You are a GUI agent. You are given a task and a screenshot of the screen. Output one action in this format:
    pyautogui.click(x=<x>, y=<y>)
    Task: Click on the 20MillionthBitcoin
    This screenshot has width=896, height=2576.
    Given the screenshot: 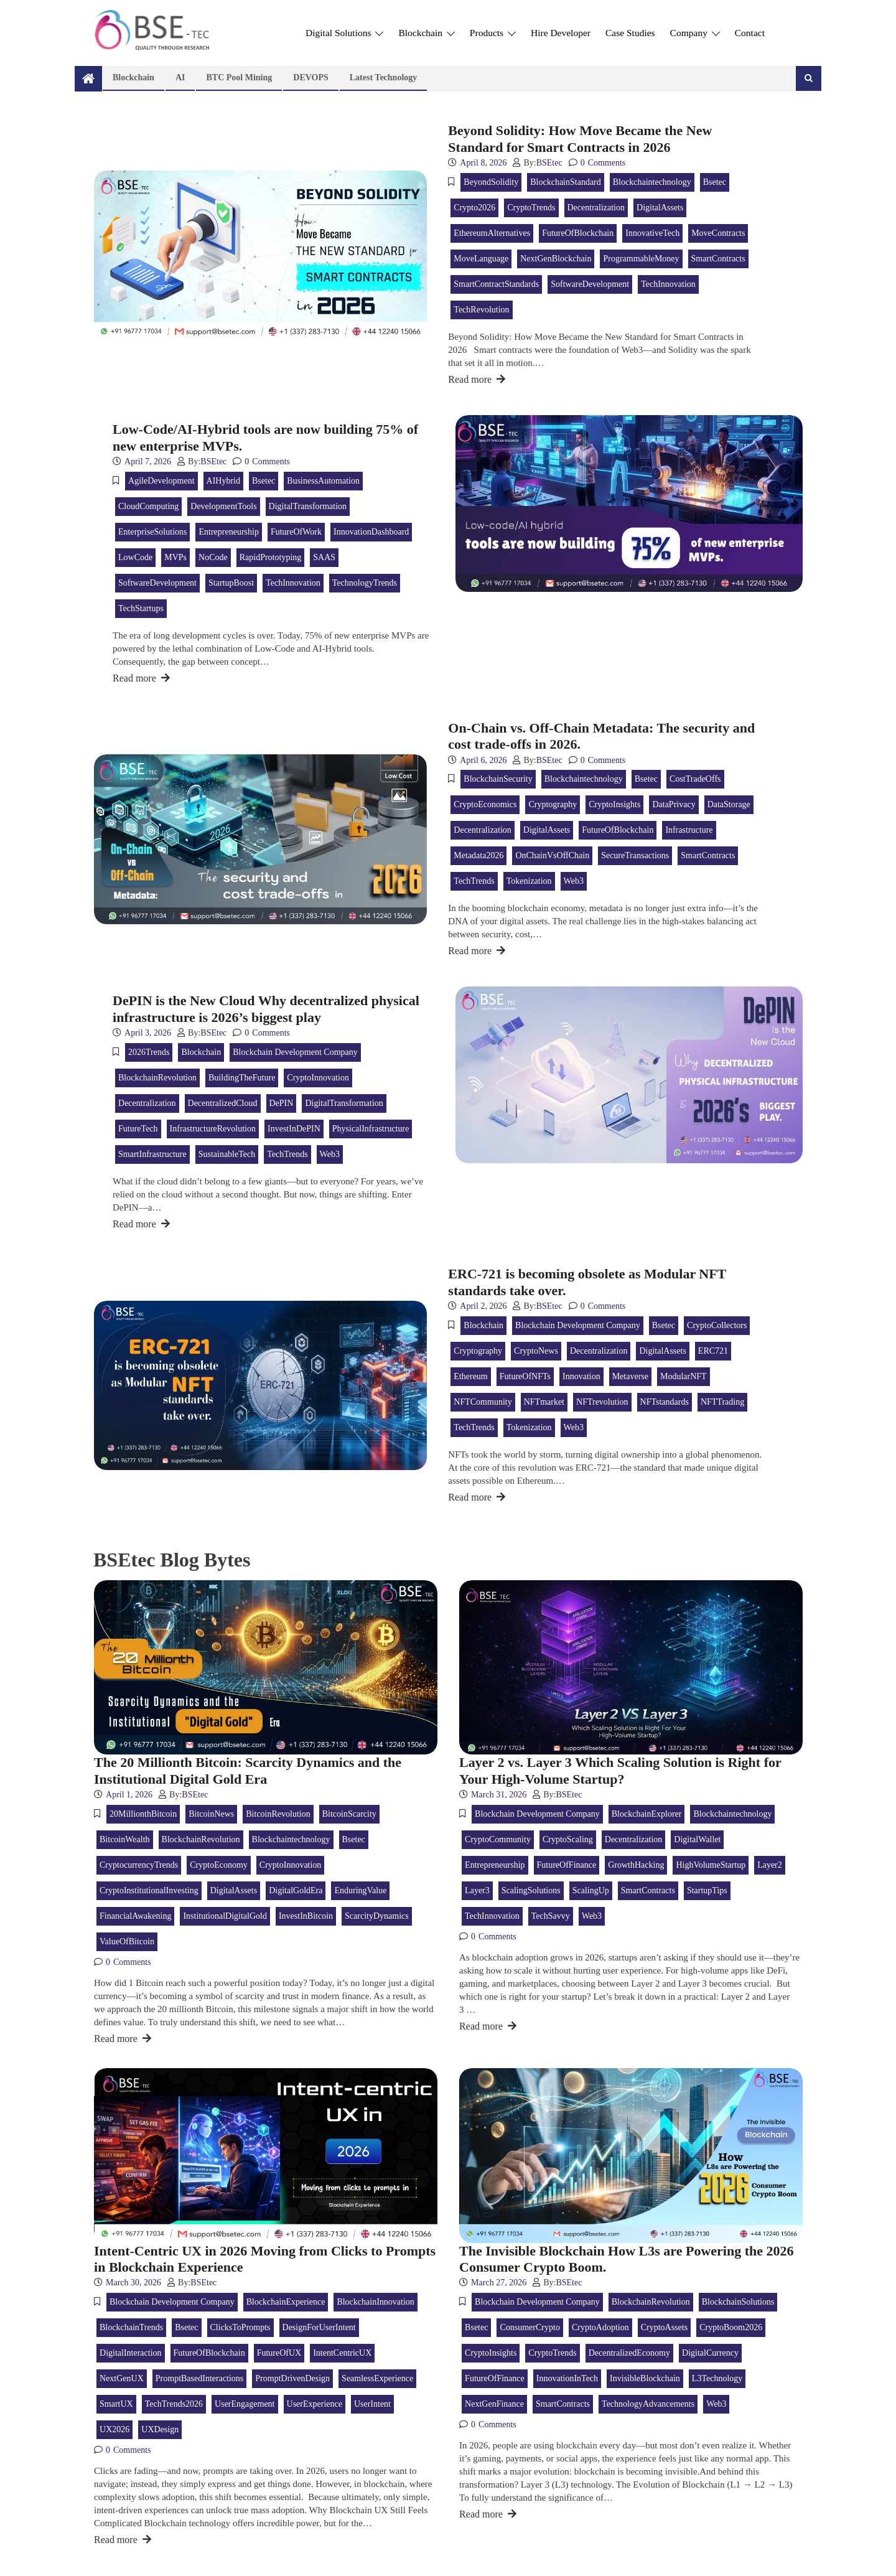 What is the action you would take?
    pyautogui.click(x=143, y=1814)
    